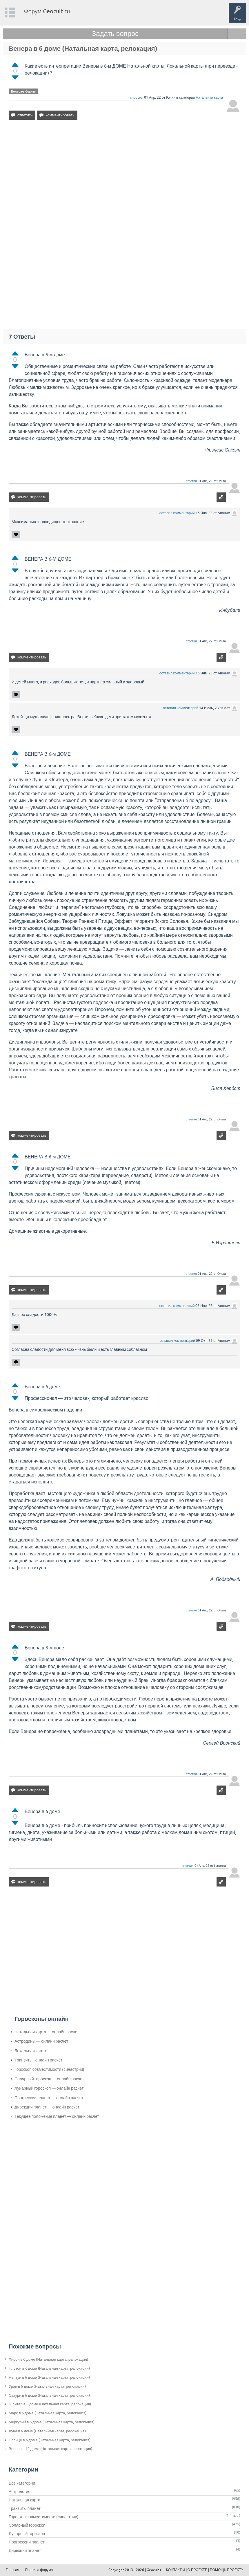 The image size is (249, 2576). I want to click on Нептун в 6 доме (Натальная карта, релокация), so click(49, 2377).